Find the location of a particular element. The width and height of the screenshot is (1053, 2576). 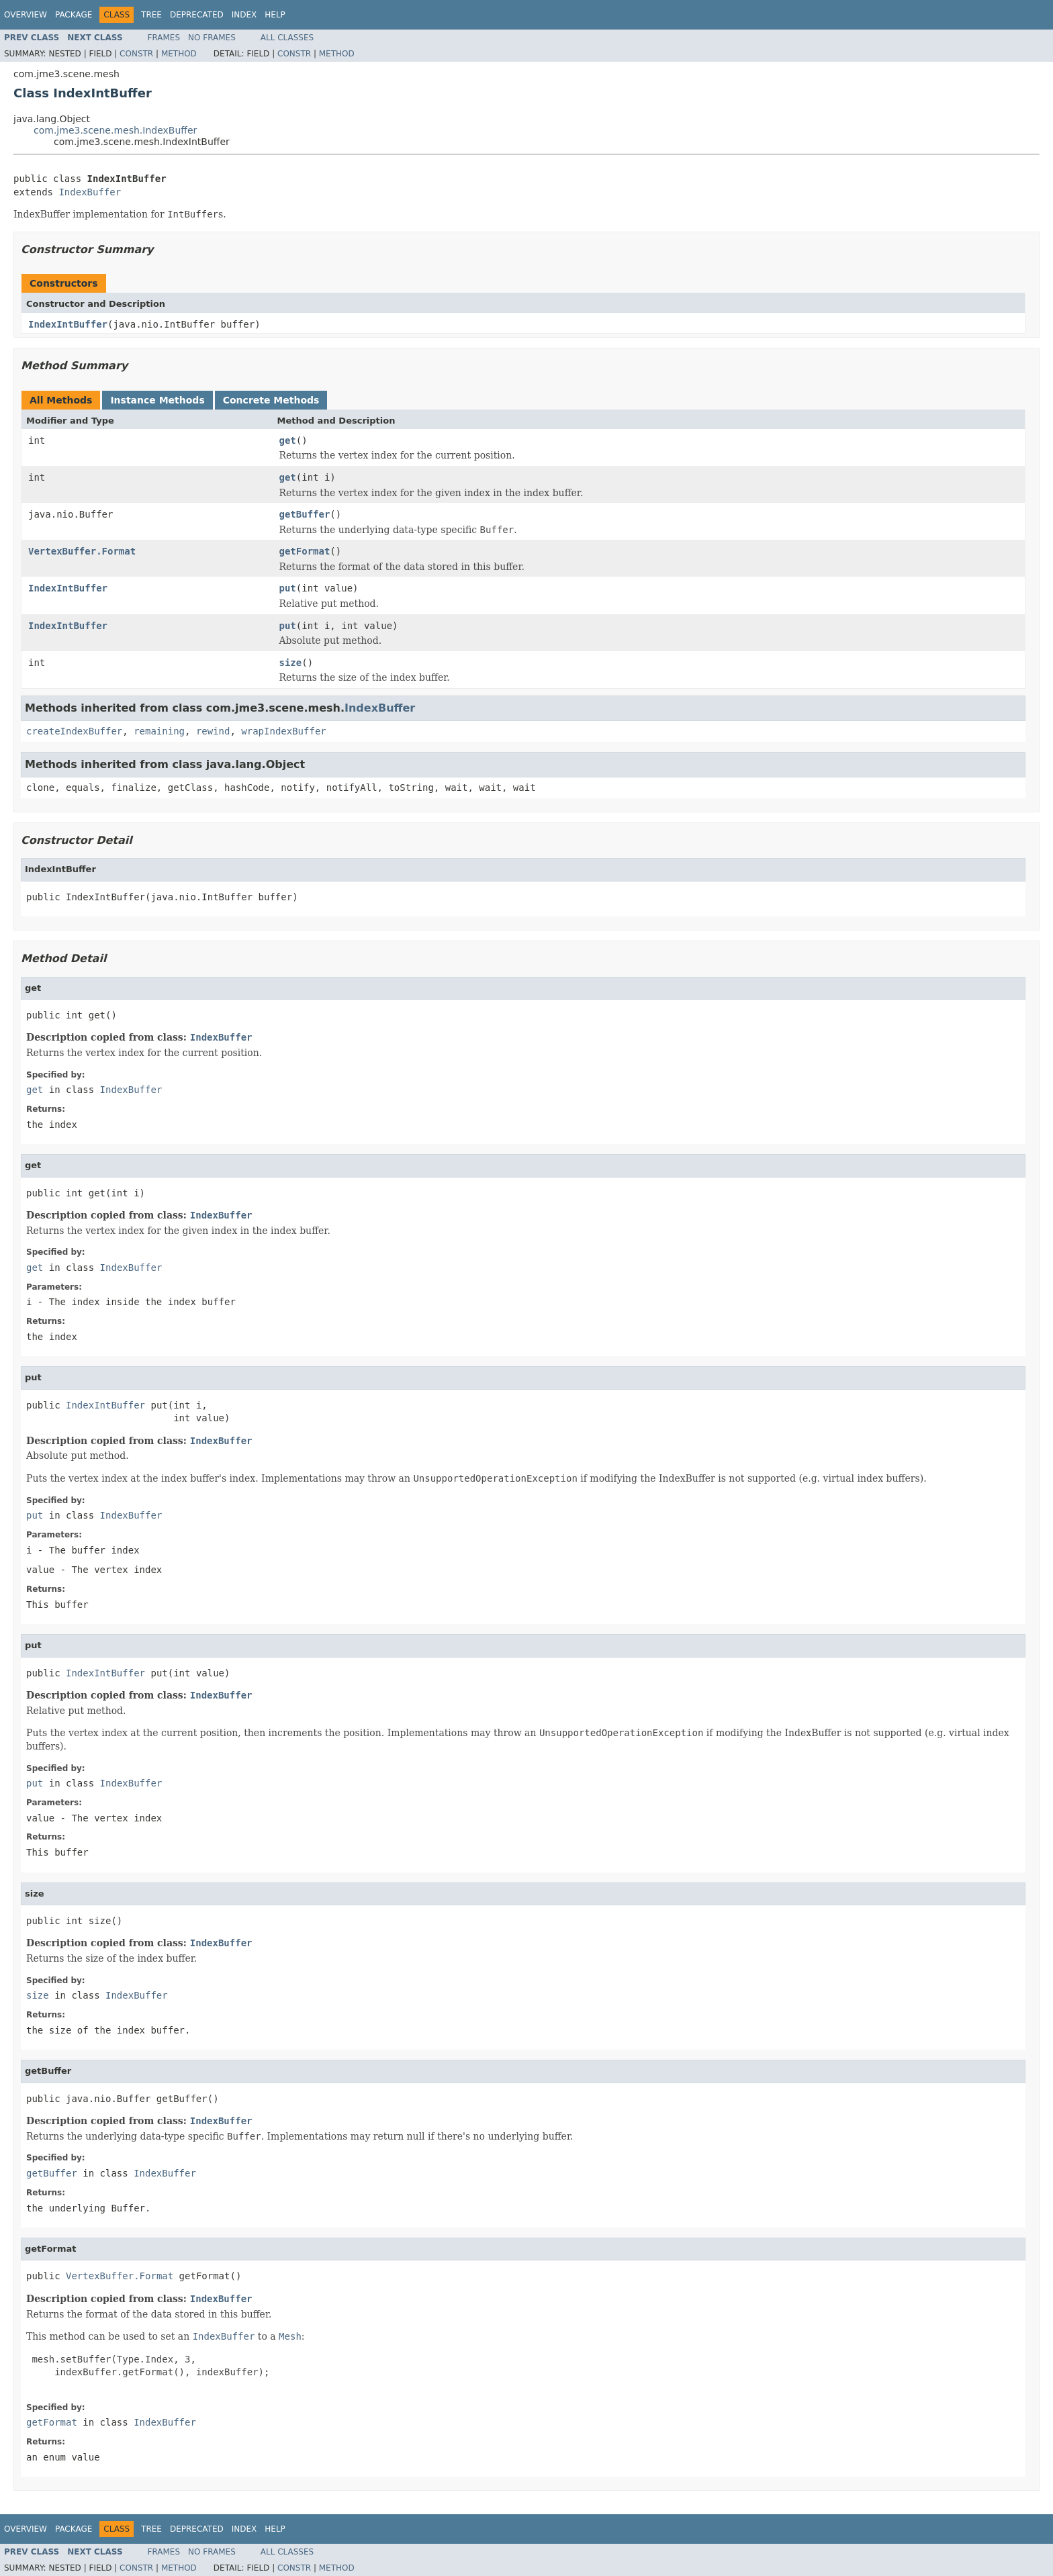

No Frames is located at coordinates (212, 37).